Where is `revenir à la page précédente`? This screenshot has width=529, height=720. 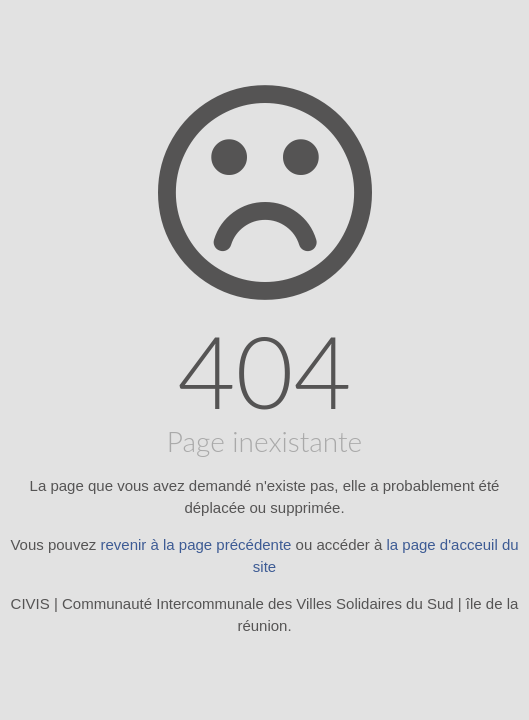
revenir à la page précédente is located at coordinates (195, 544).